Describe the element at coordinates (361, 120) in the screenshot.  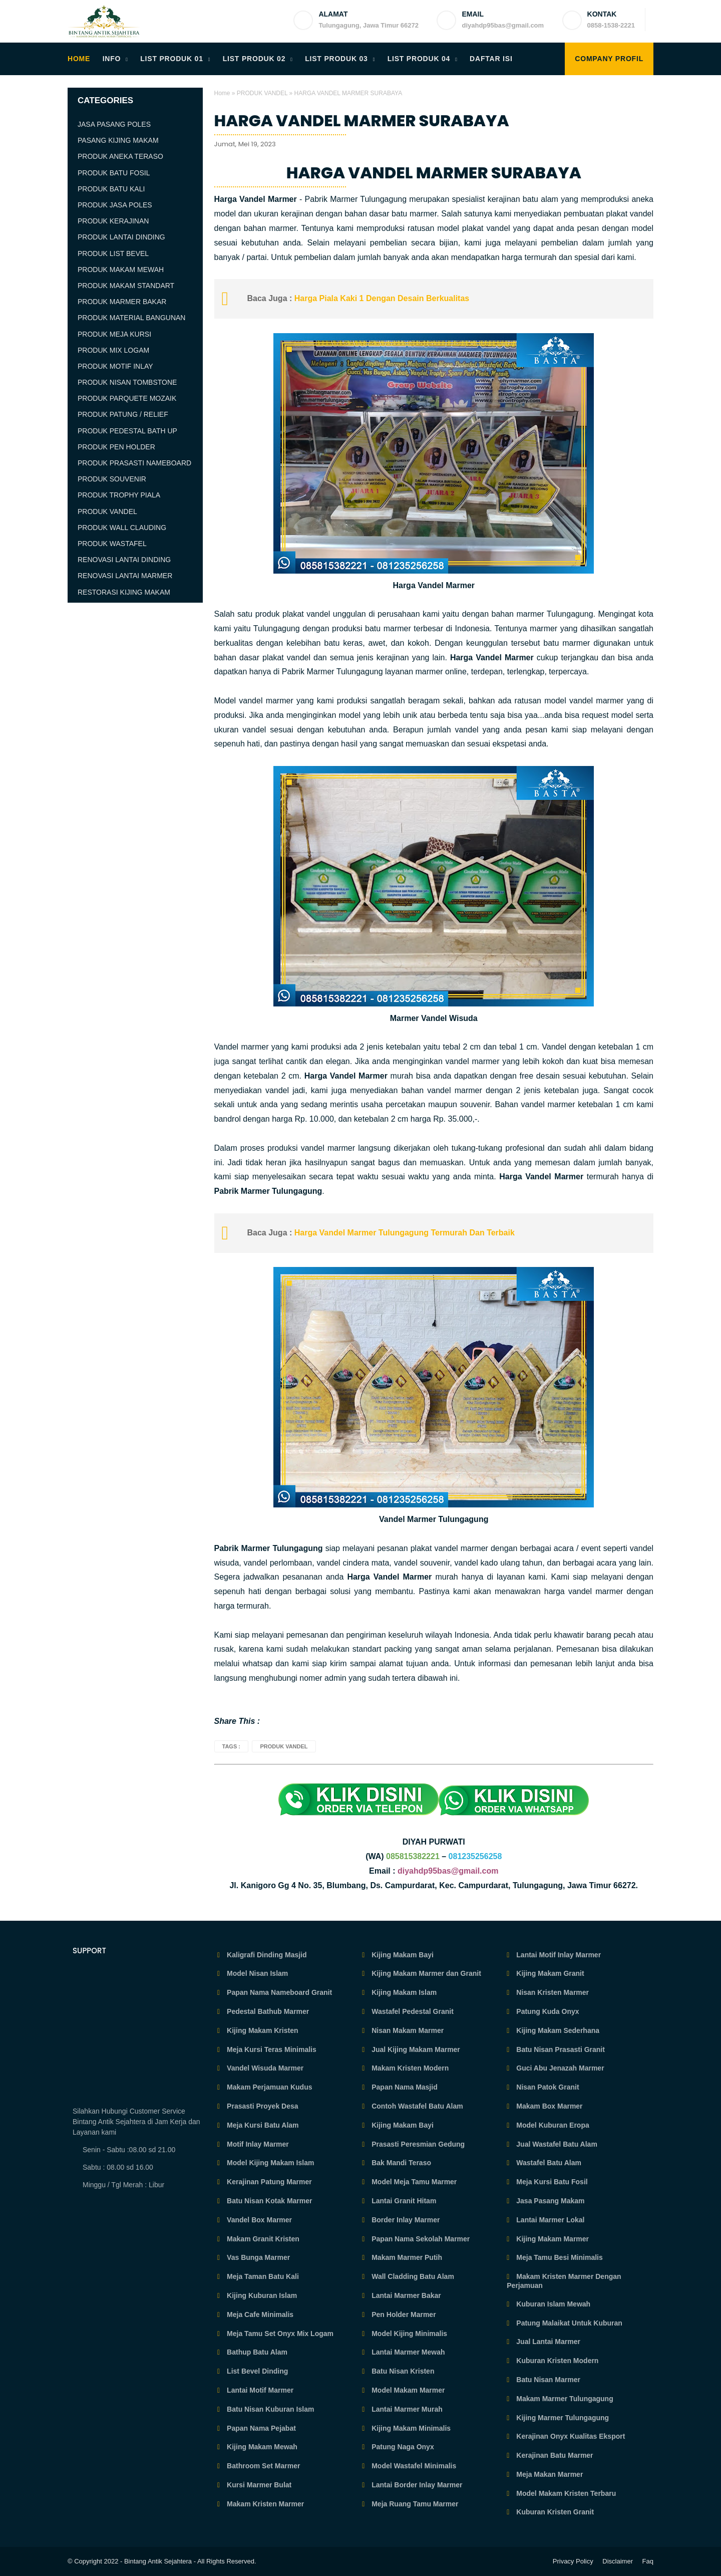
I see `HARGA VANDEL MARMER SURABAYA` at that location.